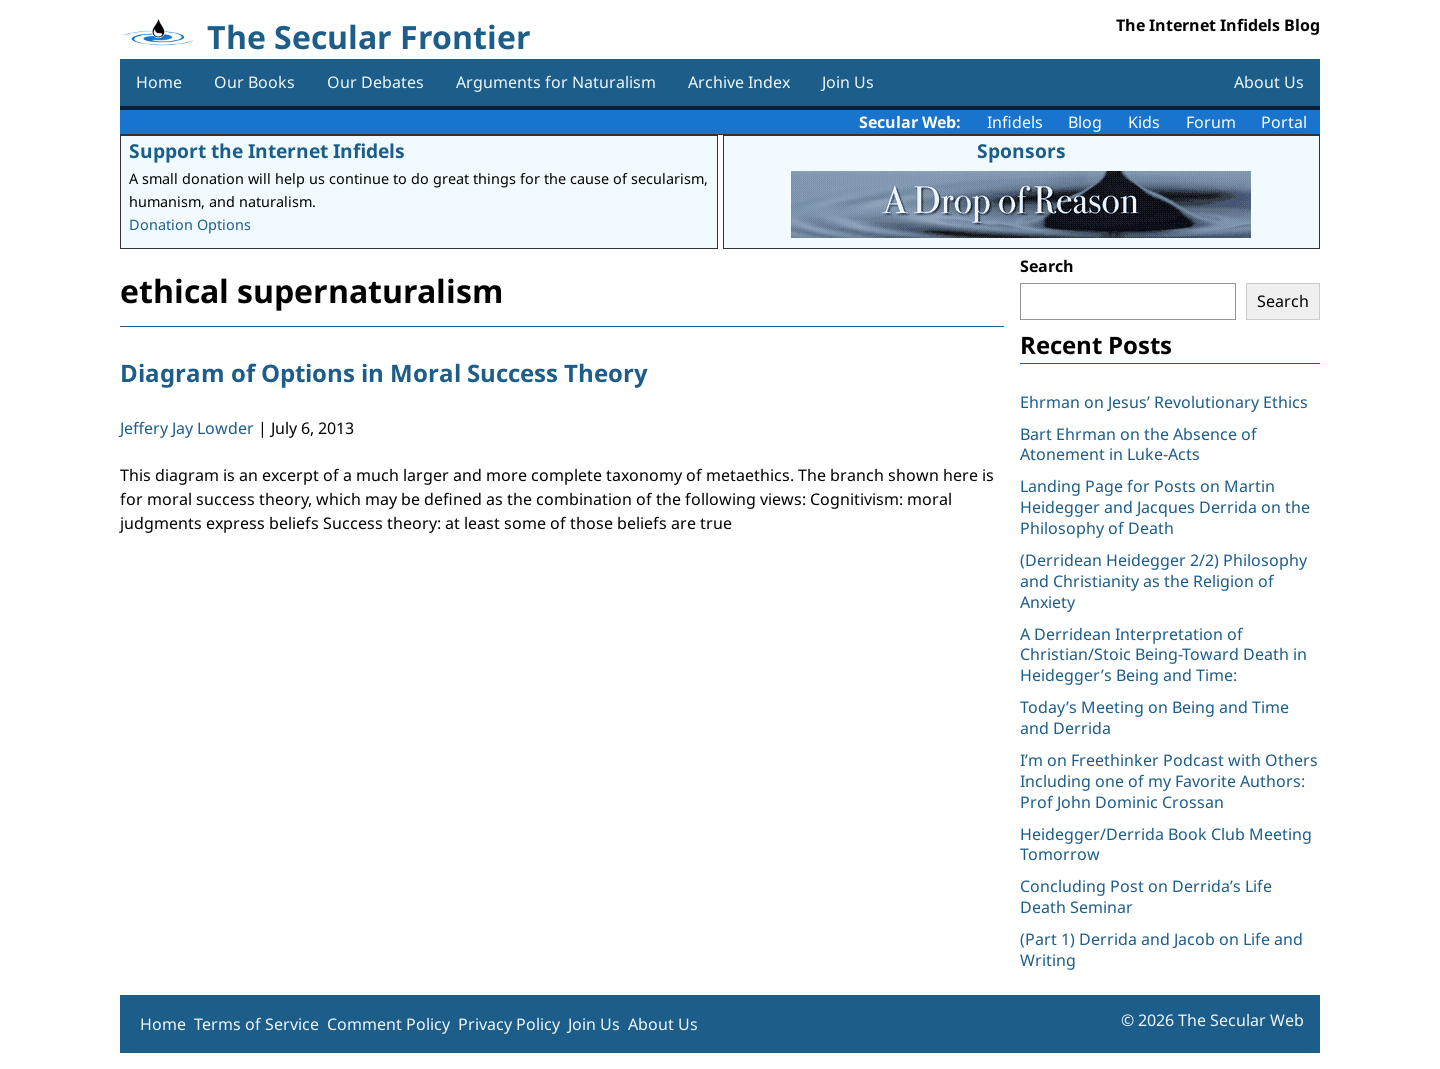 This screenshot has width=1440, height=1069. What do you see at coordinates (1165, 507) in the screenshot?
I see `Landing Page for Posts on Martin Heidegger and Jacques Derrida on the Philosophy of Death` at bounding box center [1165, 507].